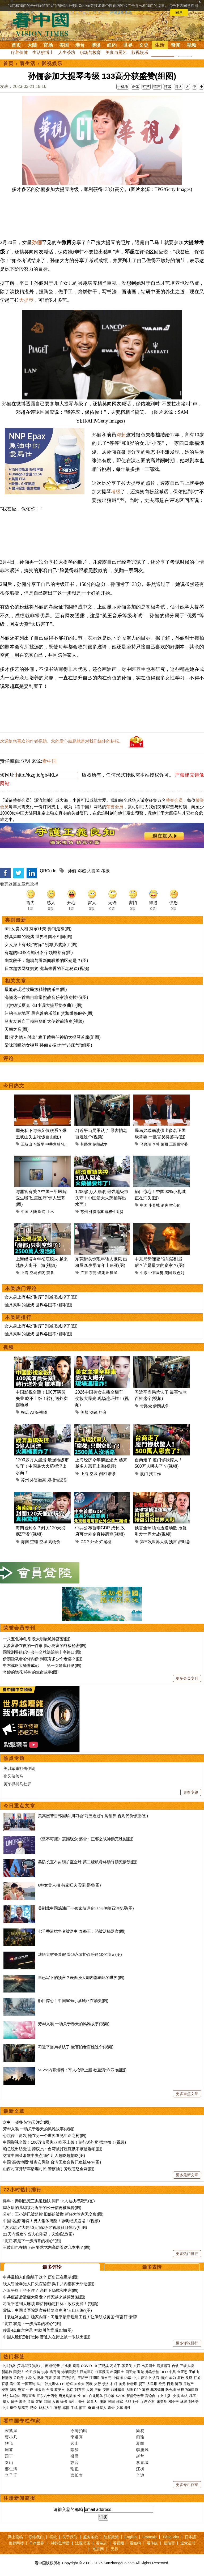  Describe the element at coordinates (155, 2378) in the screenshot. I see `贪官` at that location.